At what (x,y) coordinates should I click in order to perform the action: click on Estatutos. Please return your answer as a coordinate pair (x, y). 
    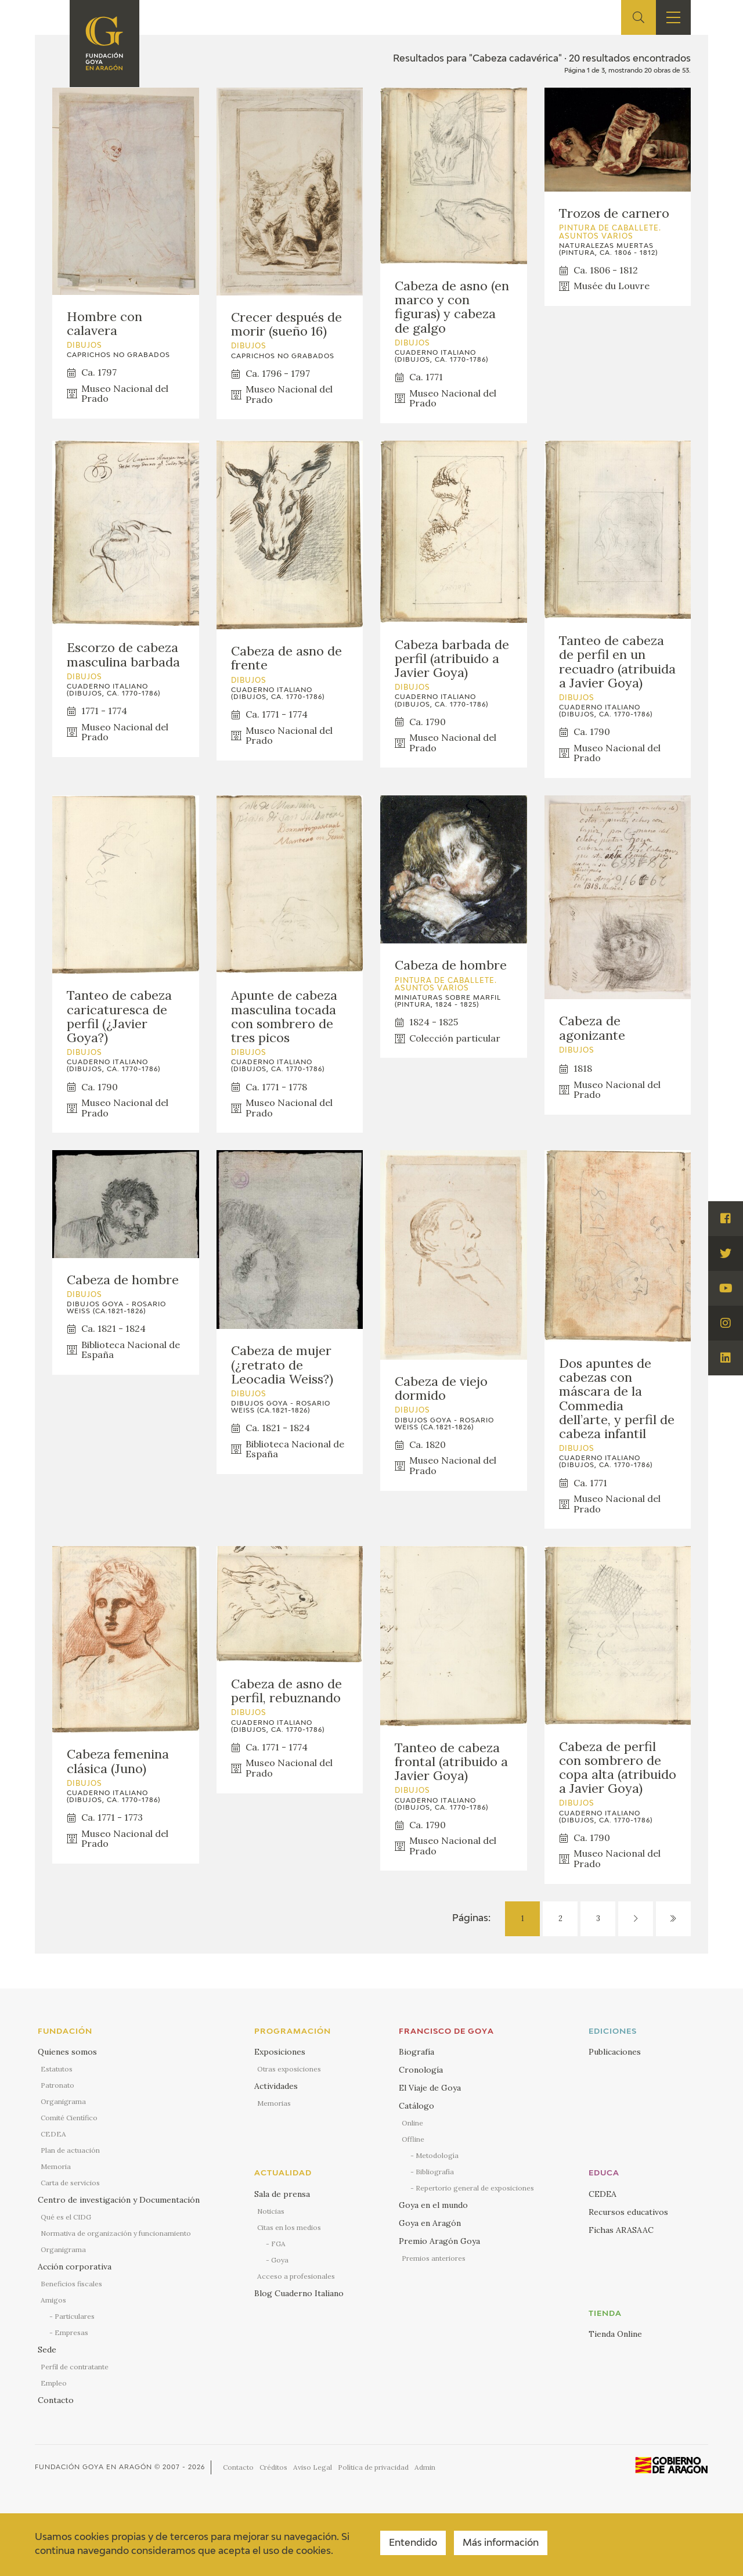
    Looking at the image, I should click on (57, 2069).